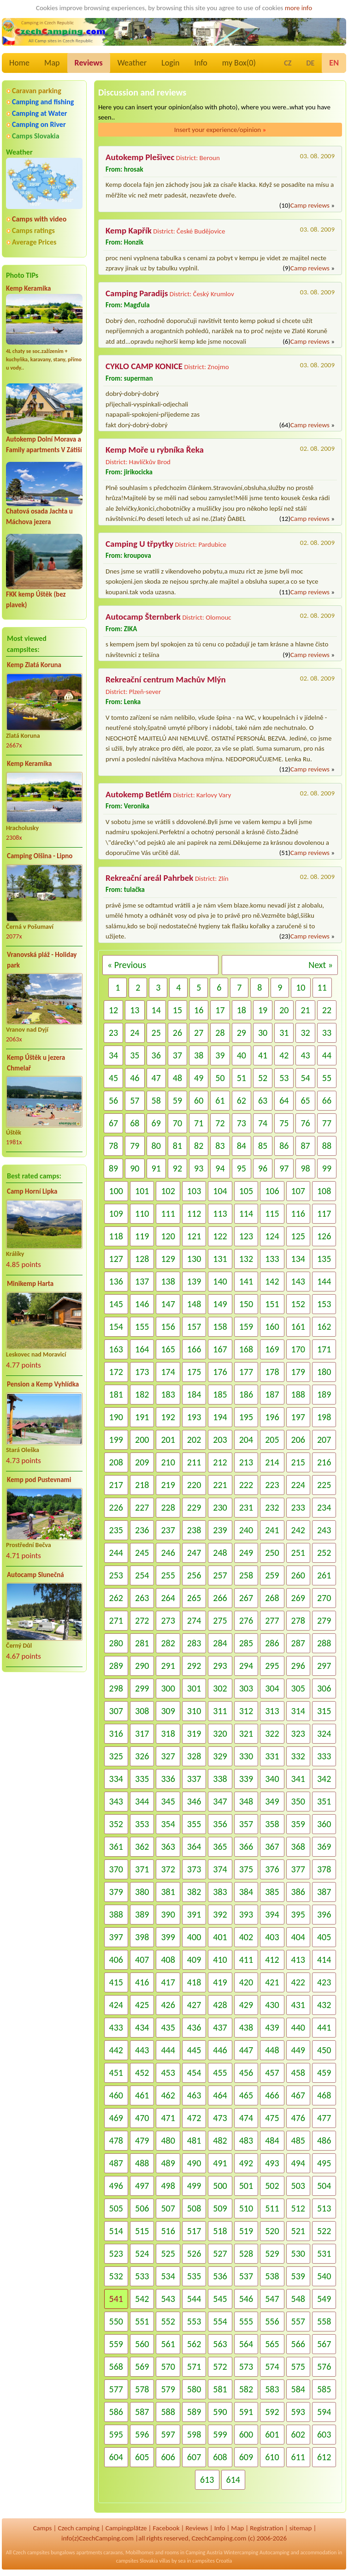  I want to click on 555, so click(246, 2321).